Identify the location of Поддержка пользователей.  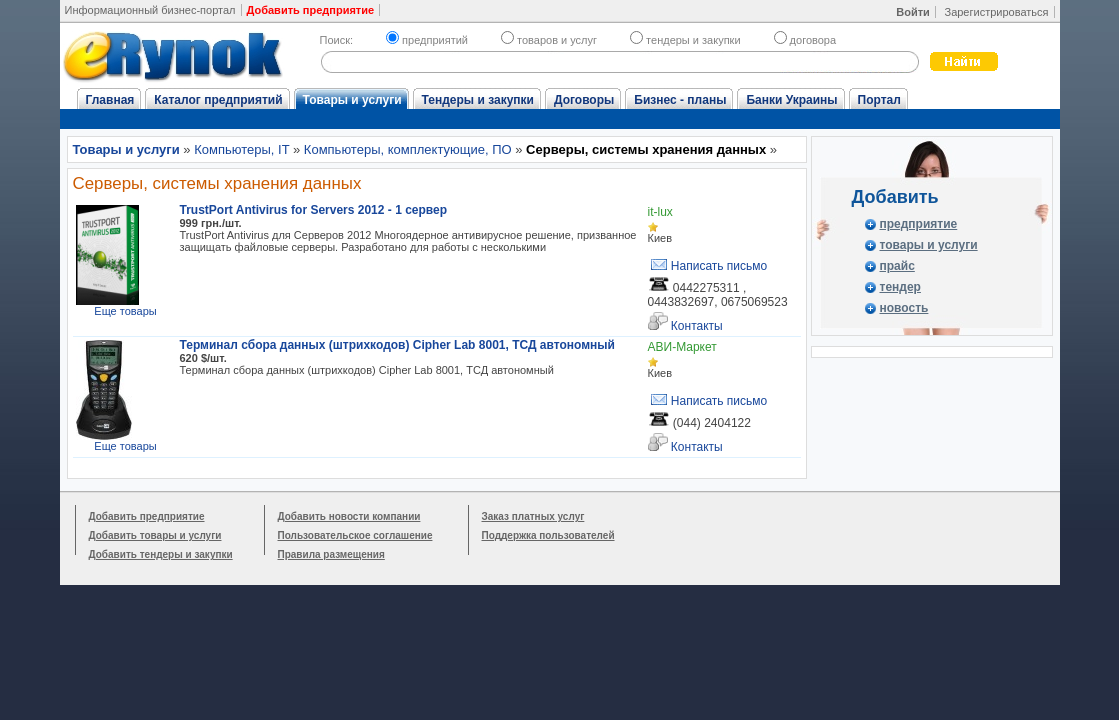
(548, 535).